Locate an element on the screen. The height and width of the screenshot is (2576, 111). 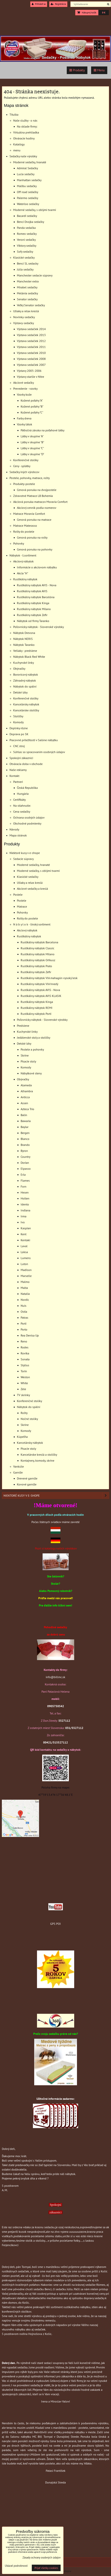
Pohovky is located at coordinates (18, 543).